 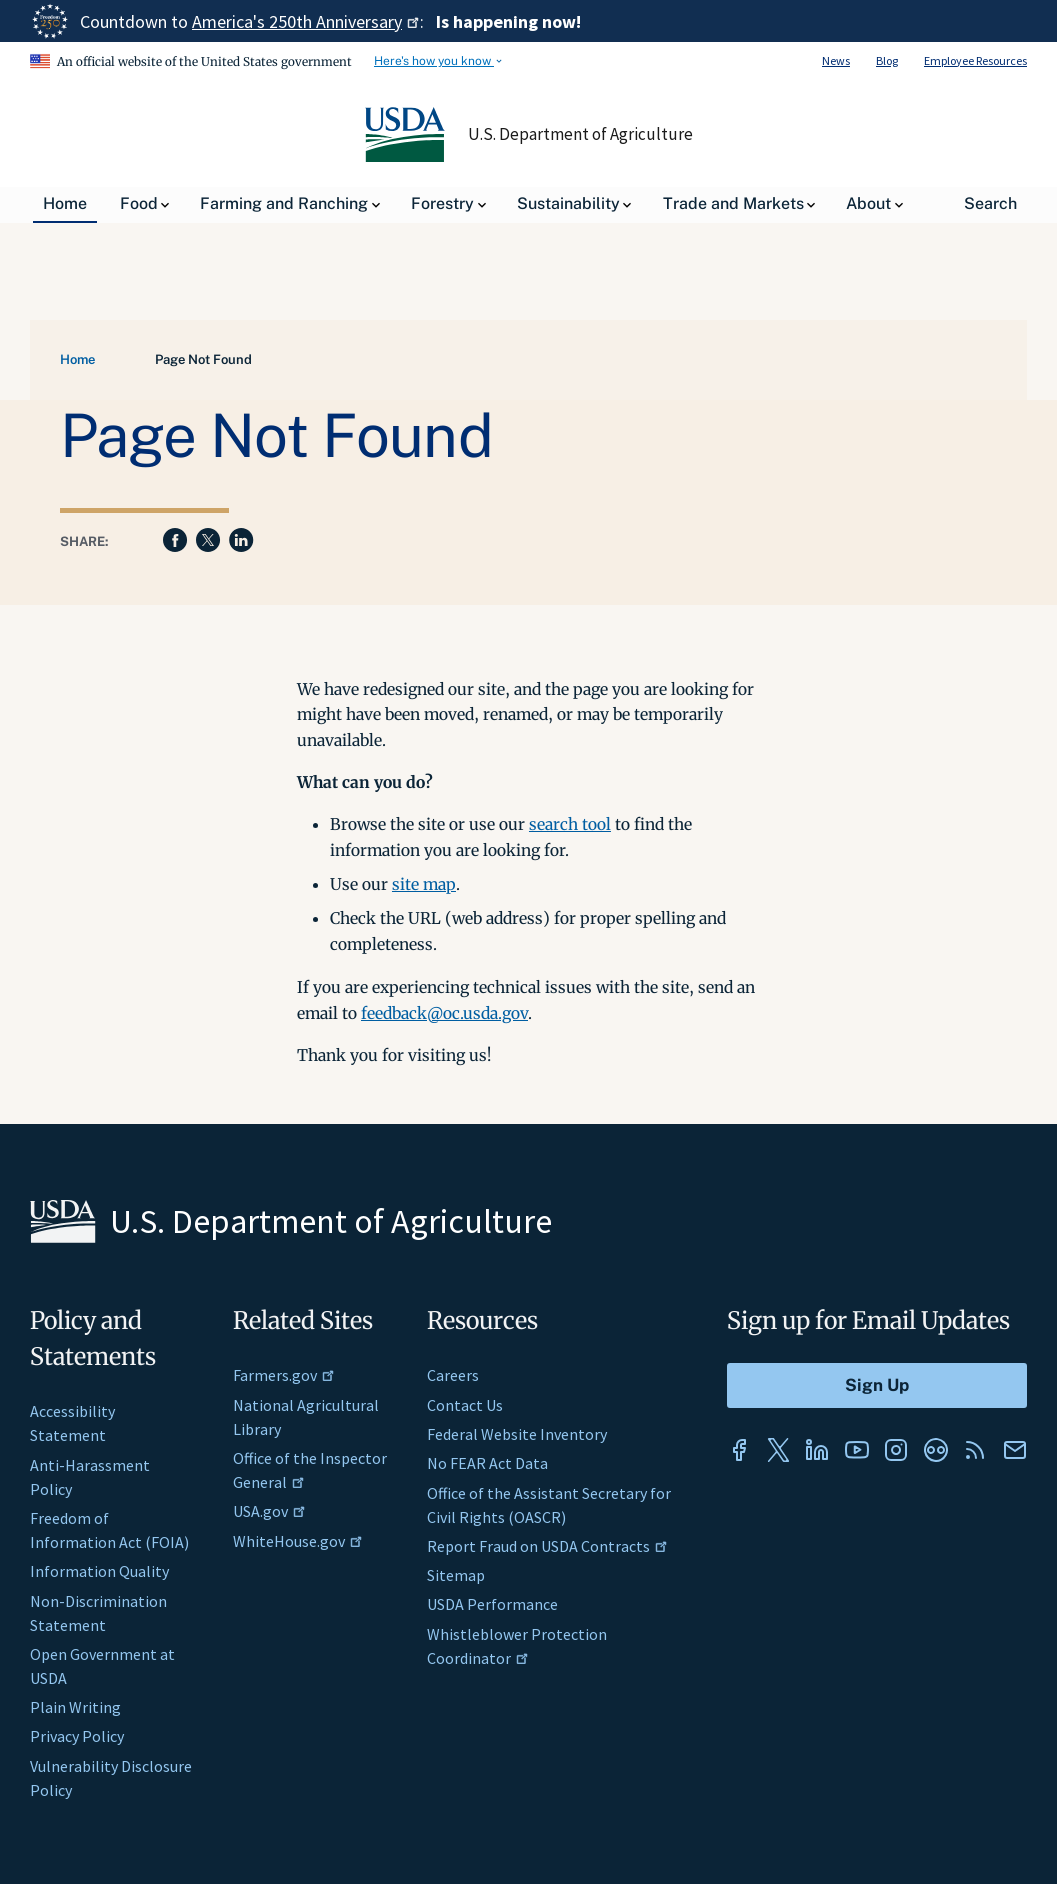 What do you see at coordinates (975, 60) in the screenshot?
I see `Employee Resources` at bounding box center [975, 60].